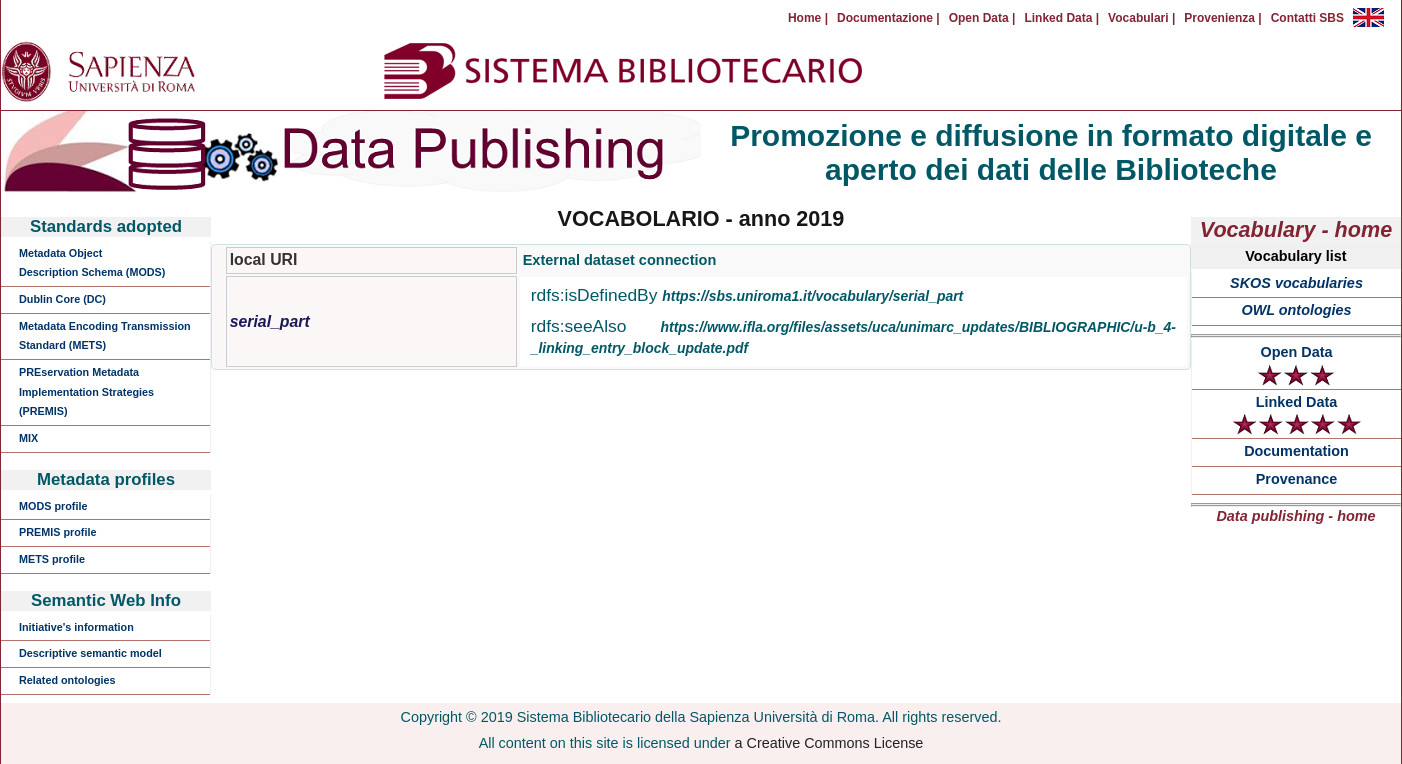 The height and width of the screenshot is (764, 1402). I want to click on Contatti SBS, so click(1307, 18).